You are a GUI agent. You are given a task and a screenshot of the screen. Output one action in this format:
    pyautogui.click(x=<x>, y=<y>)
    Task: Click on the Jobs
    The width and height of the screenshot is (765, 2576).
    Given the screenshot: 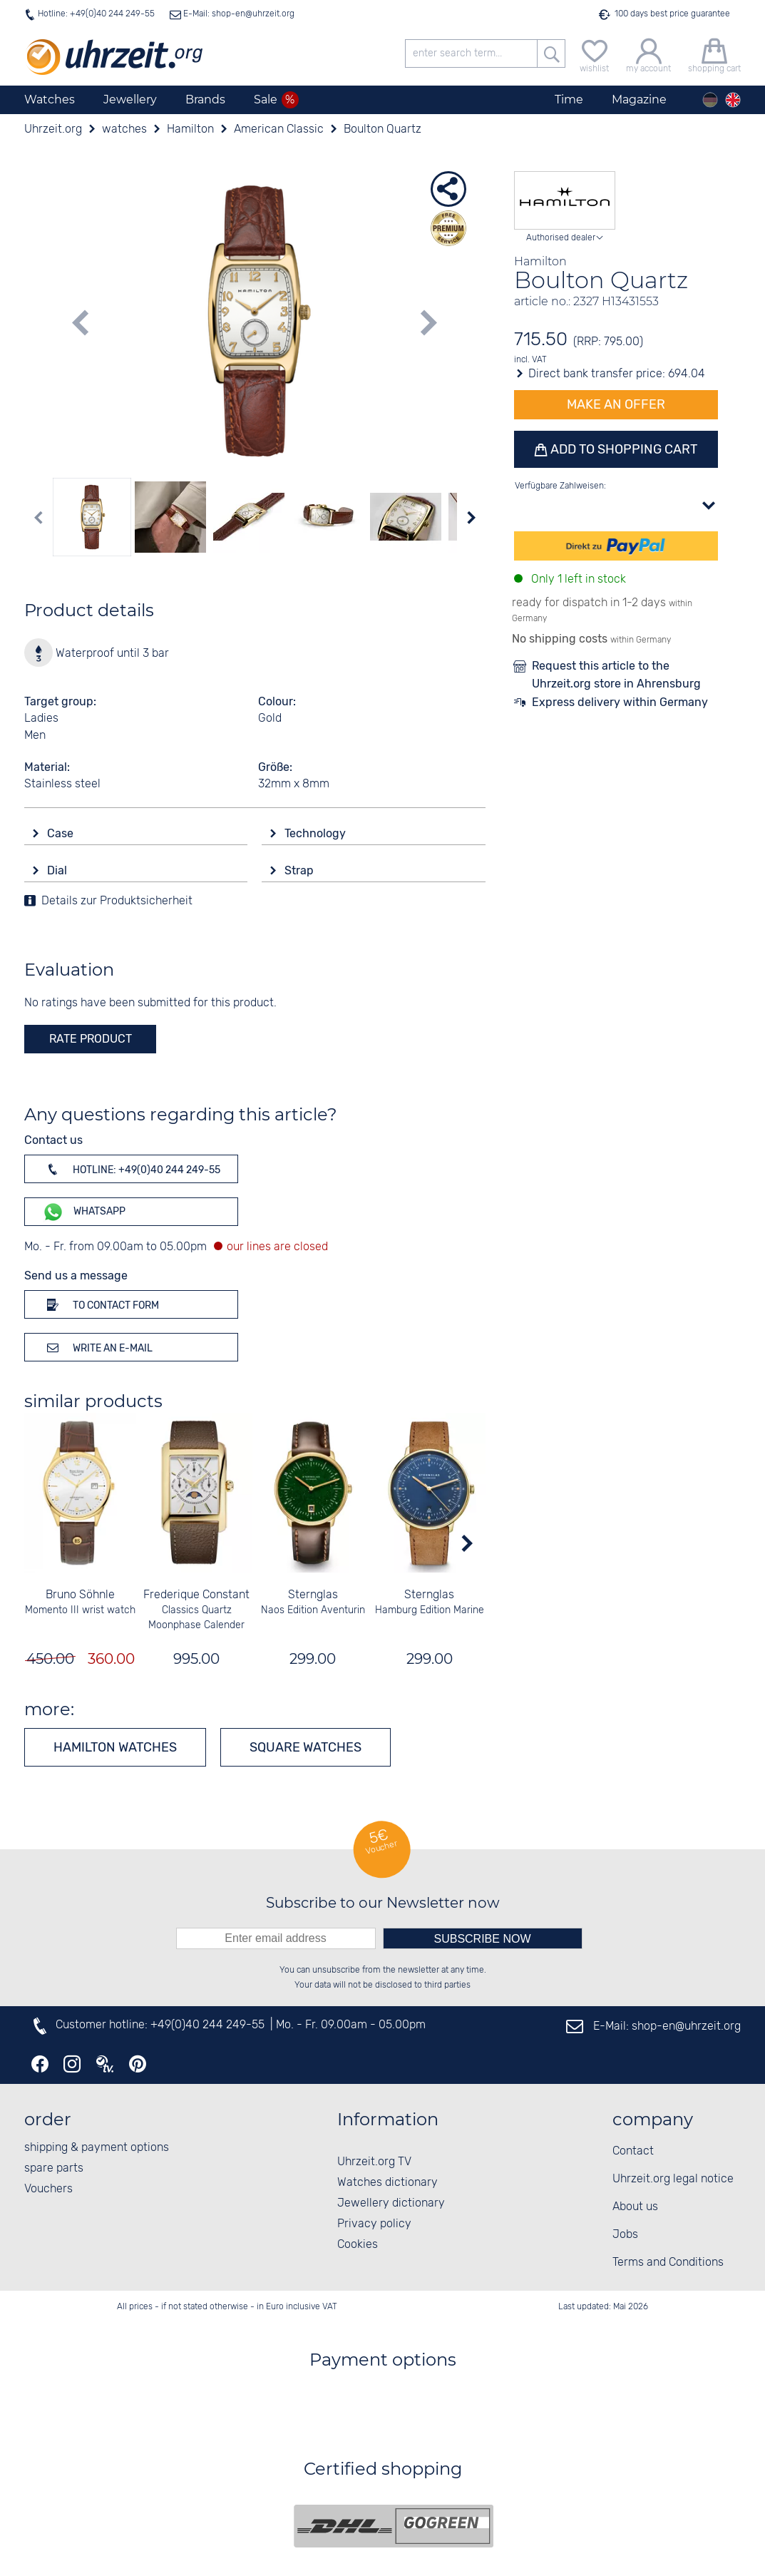 What is the action you would take?
    pyautogui.click(x=625, y=2234)
    